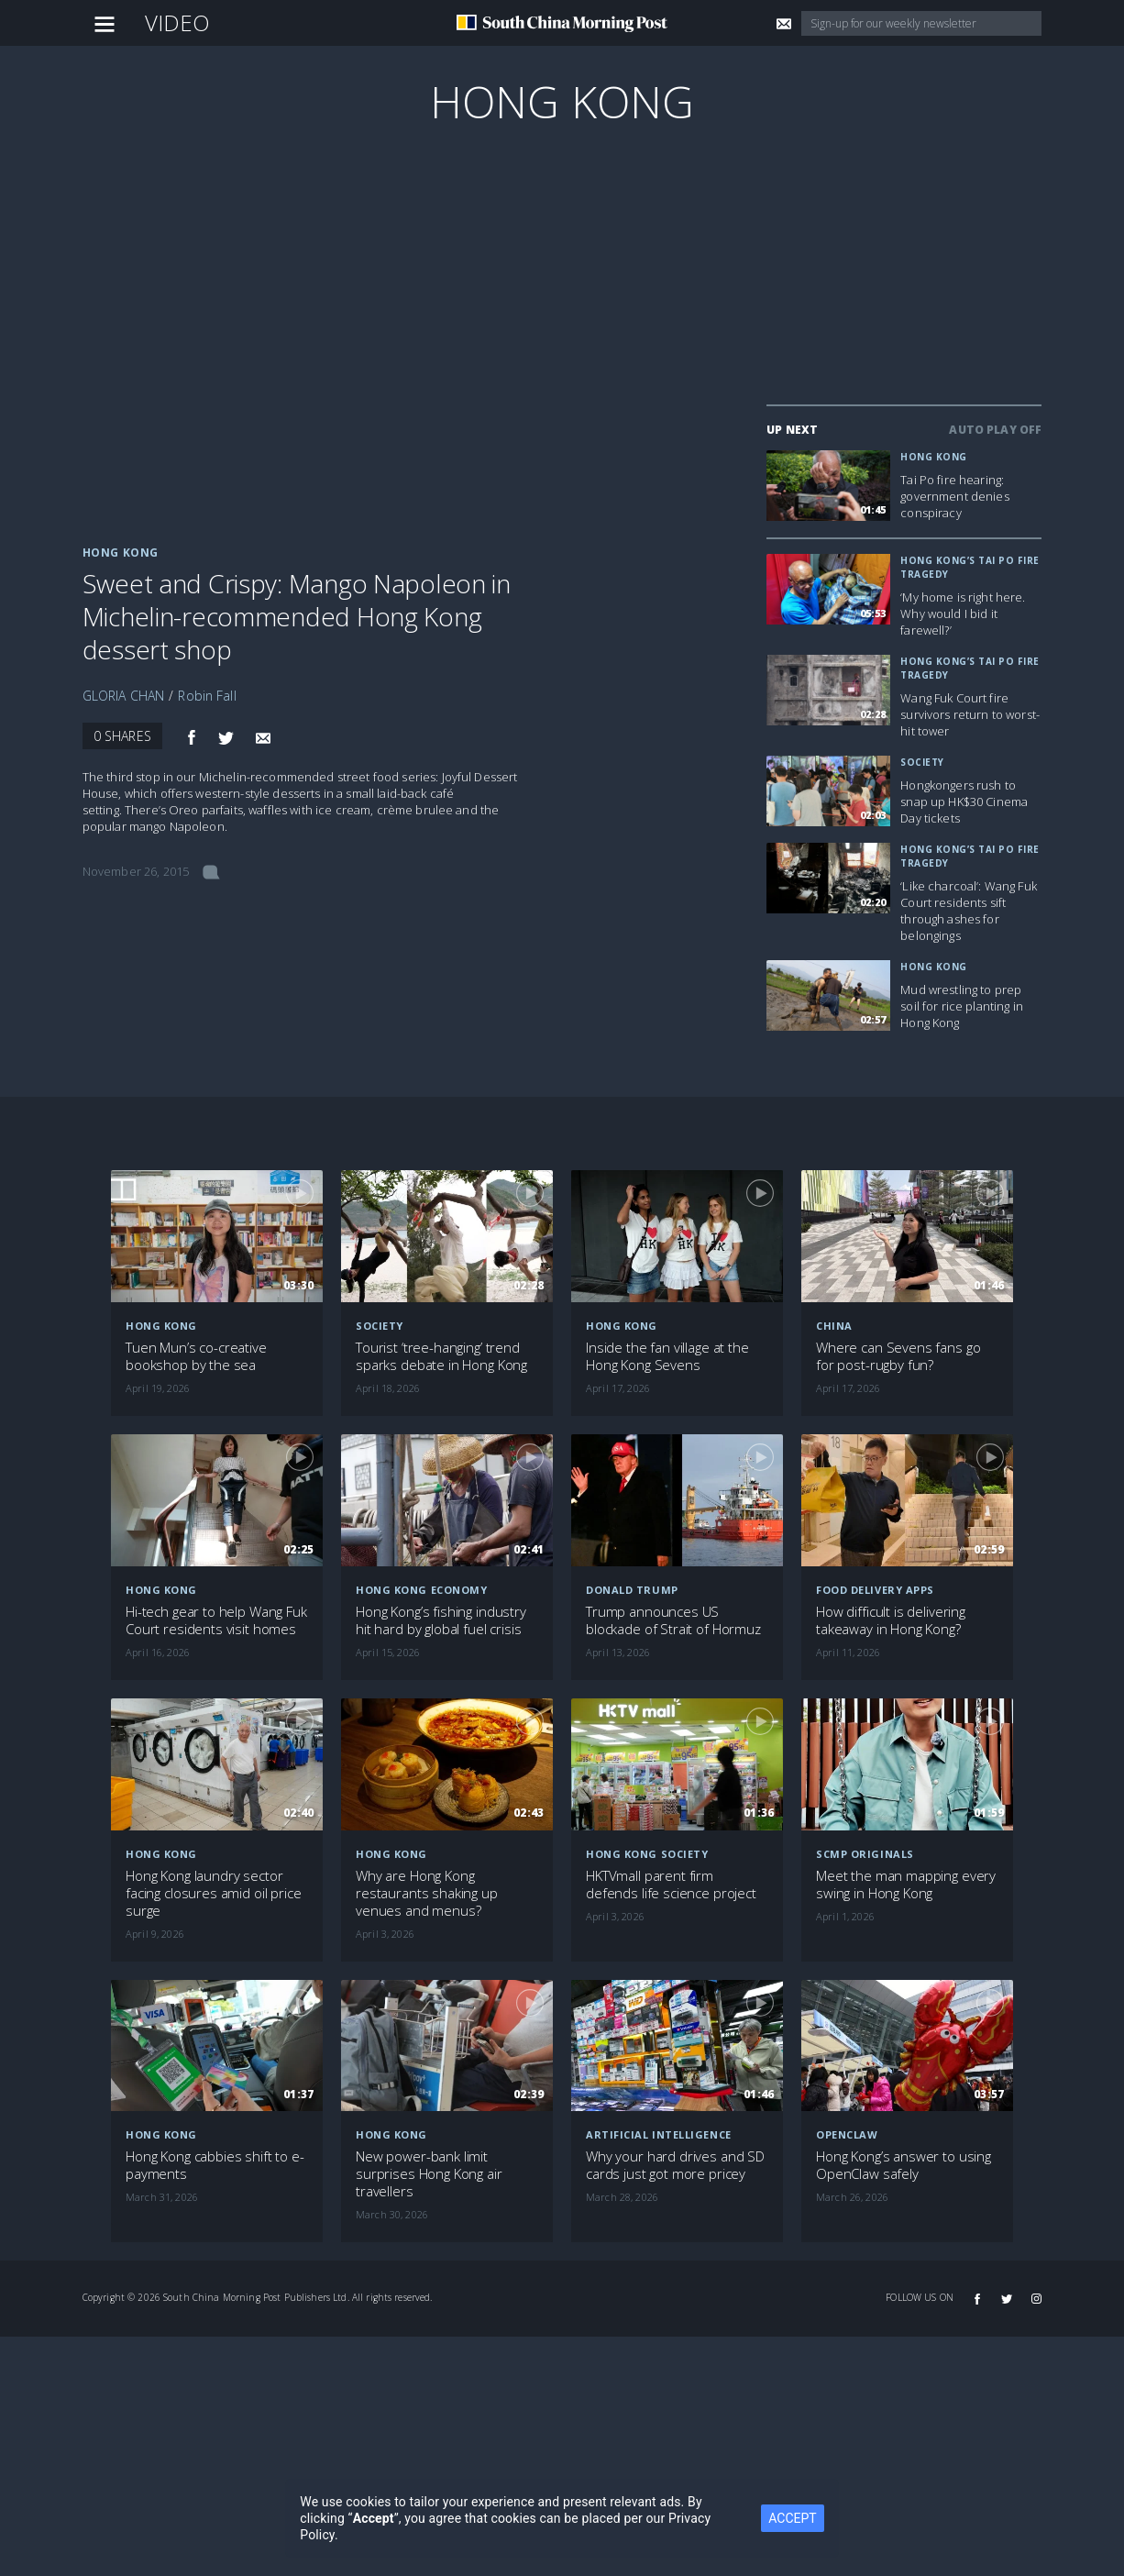  Describe the element at coordinates (196, 1356) in the screenshot. I see `Tuen Mun’s co-creative bookshop by the sea` at that location.